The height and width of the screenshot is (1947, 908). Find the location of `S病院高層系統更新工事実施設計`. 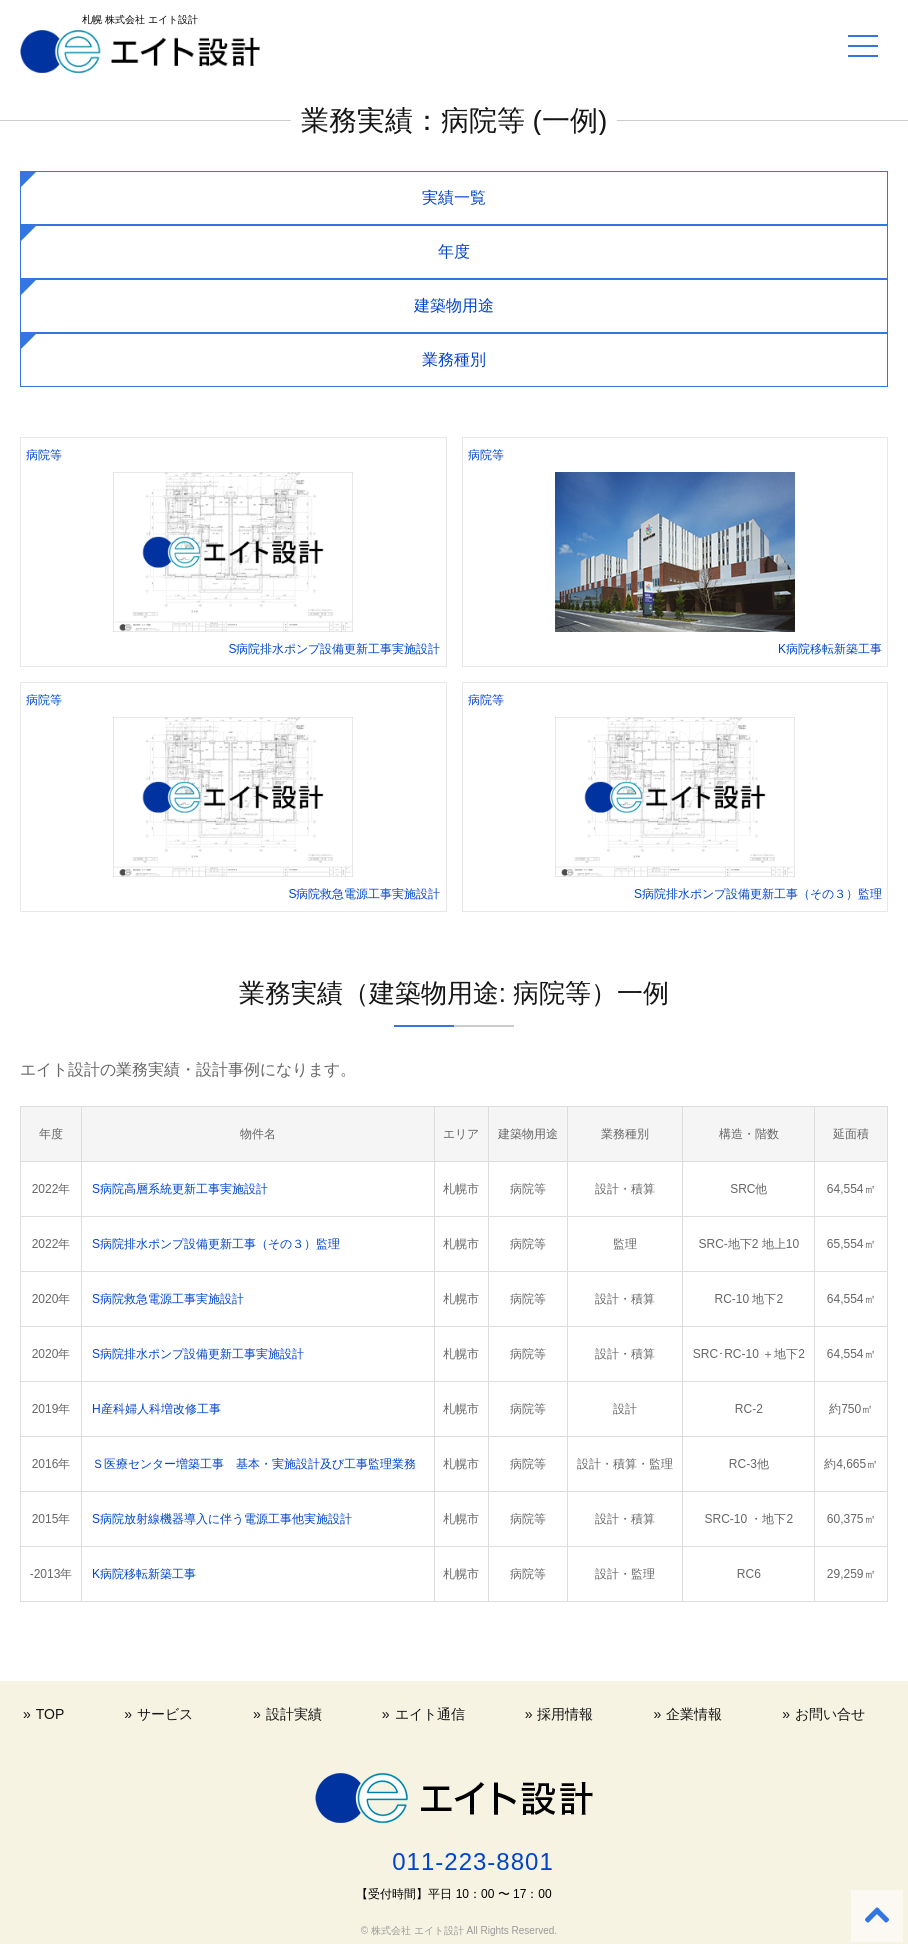

S病院高層系統更新工事実施設計 is located at coordinates (180, 1189).